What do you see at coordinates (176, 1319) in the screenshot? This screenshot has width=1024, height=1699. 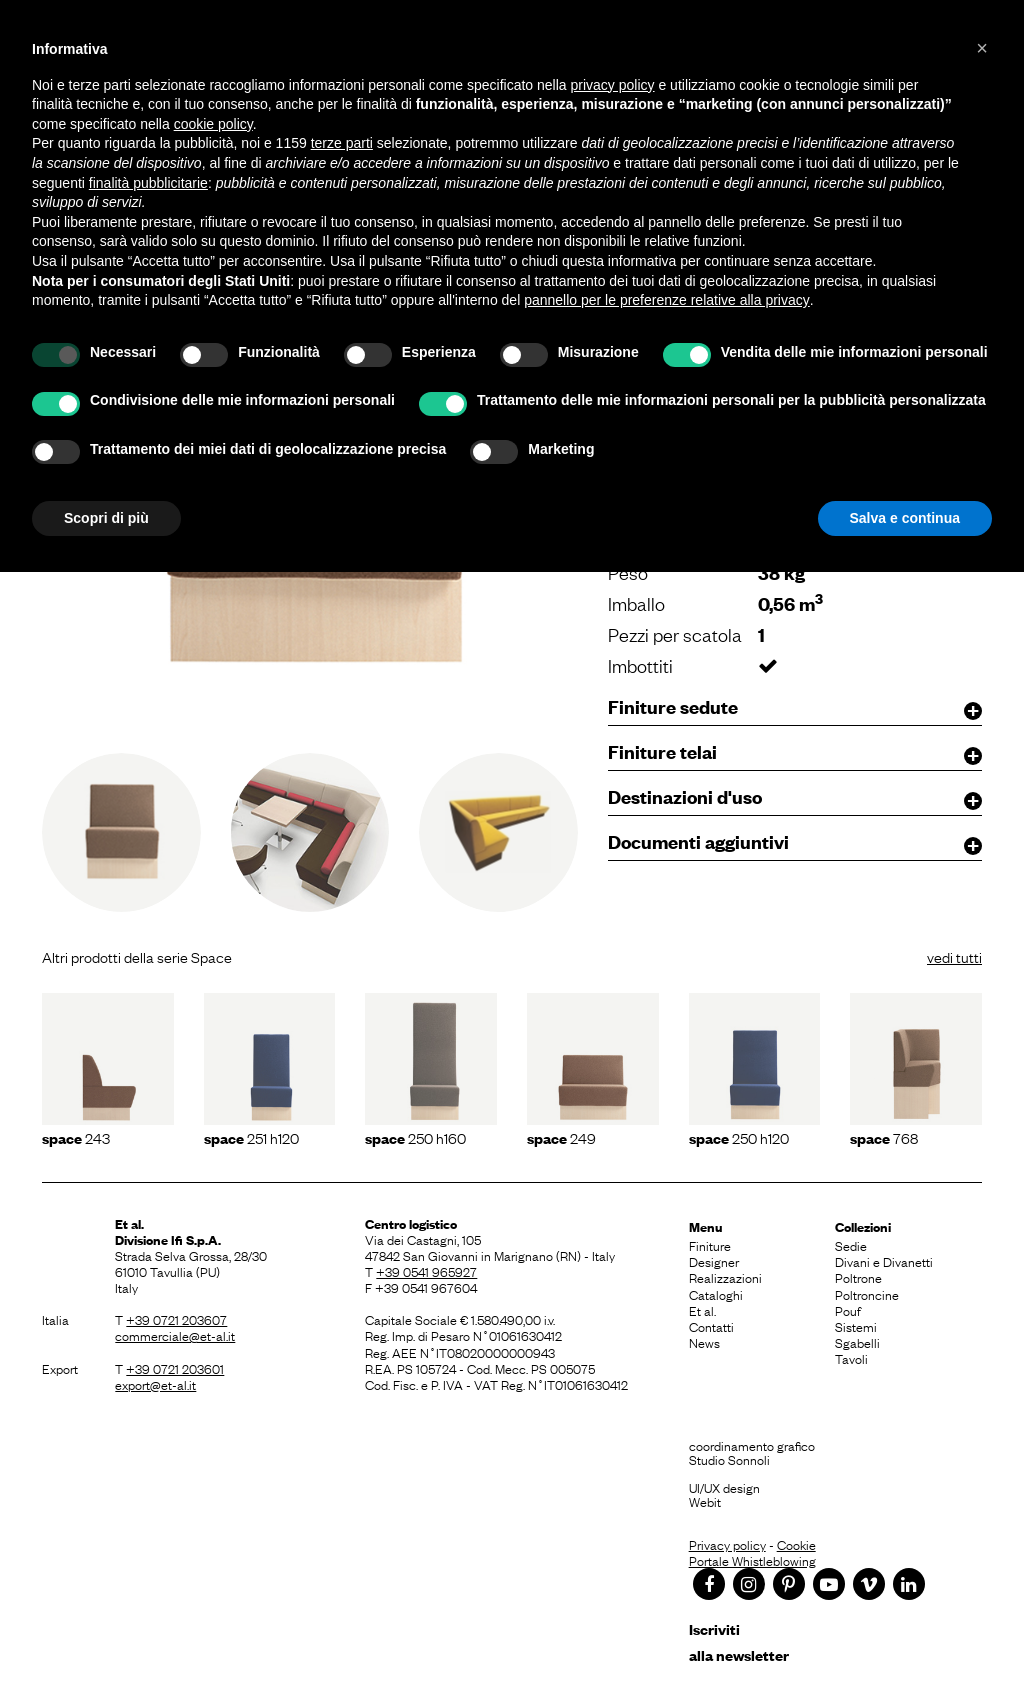 I see `+39 0721 203607` at bounding box center [176, 1319].